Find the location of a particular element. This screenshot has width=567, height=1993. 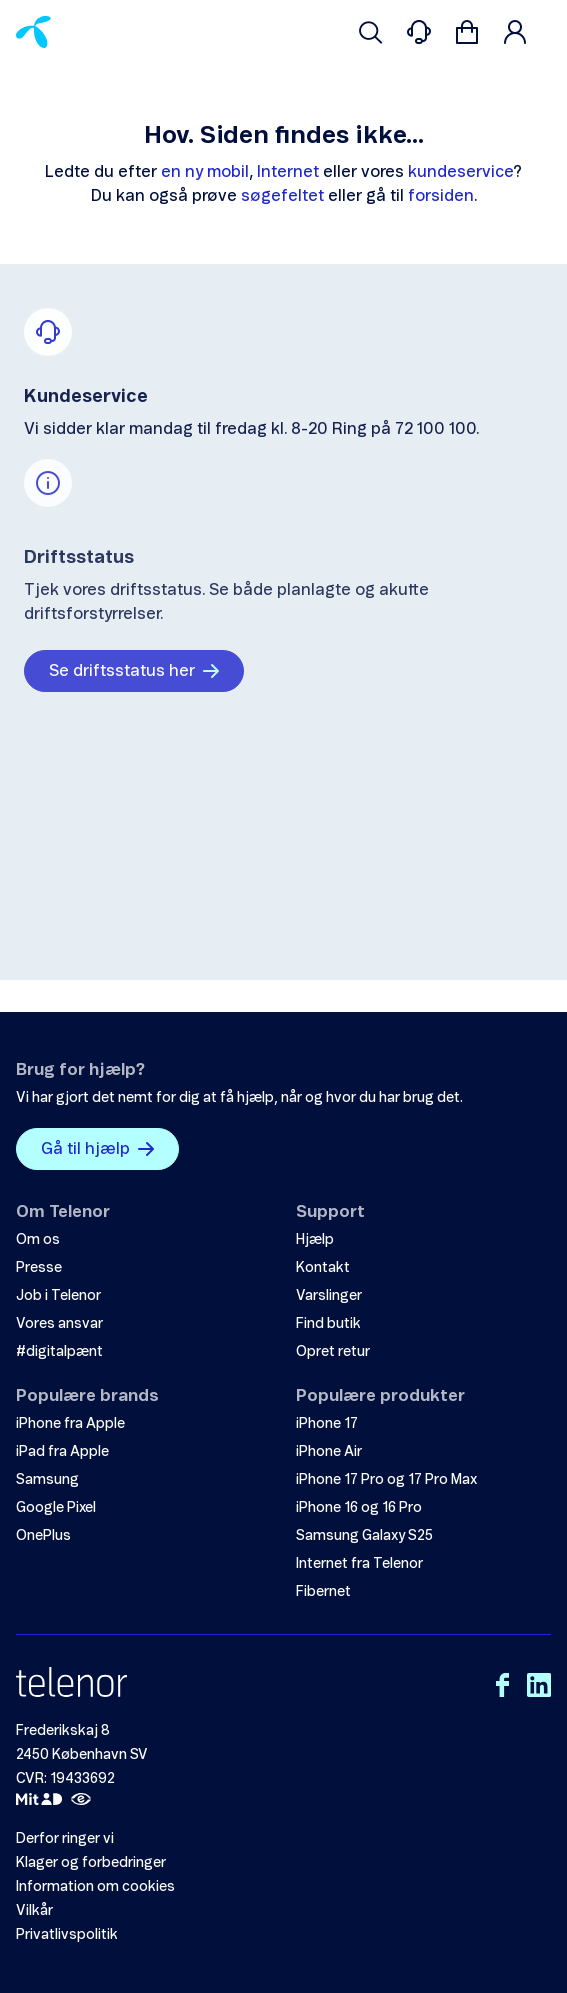

Fibernet is located at coordinates (323, 1592).